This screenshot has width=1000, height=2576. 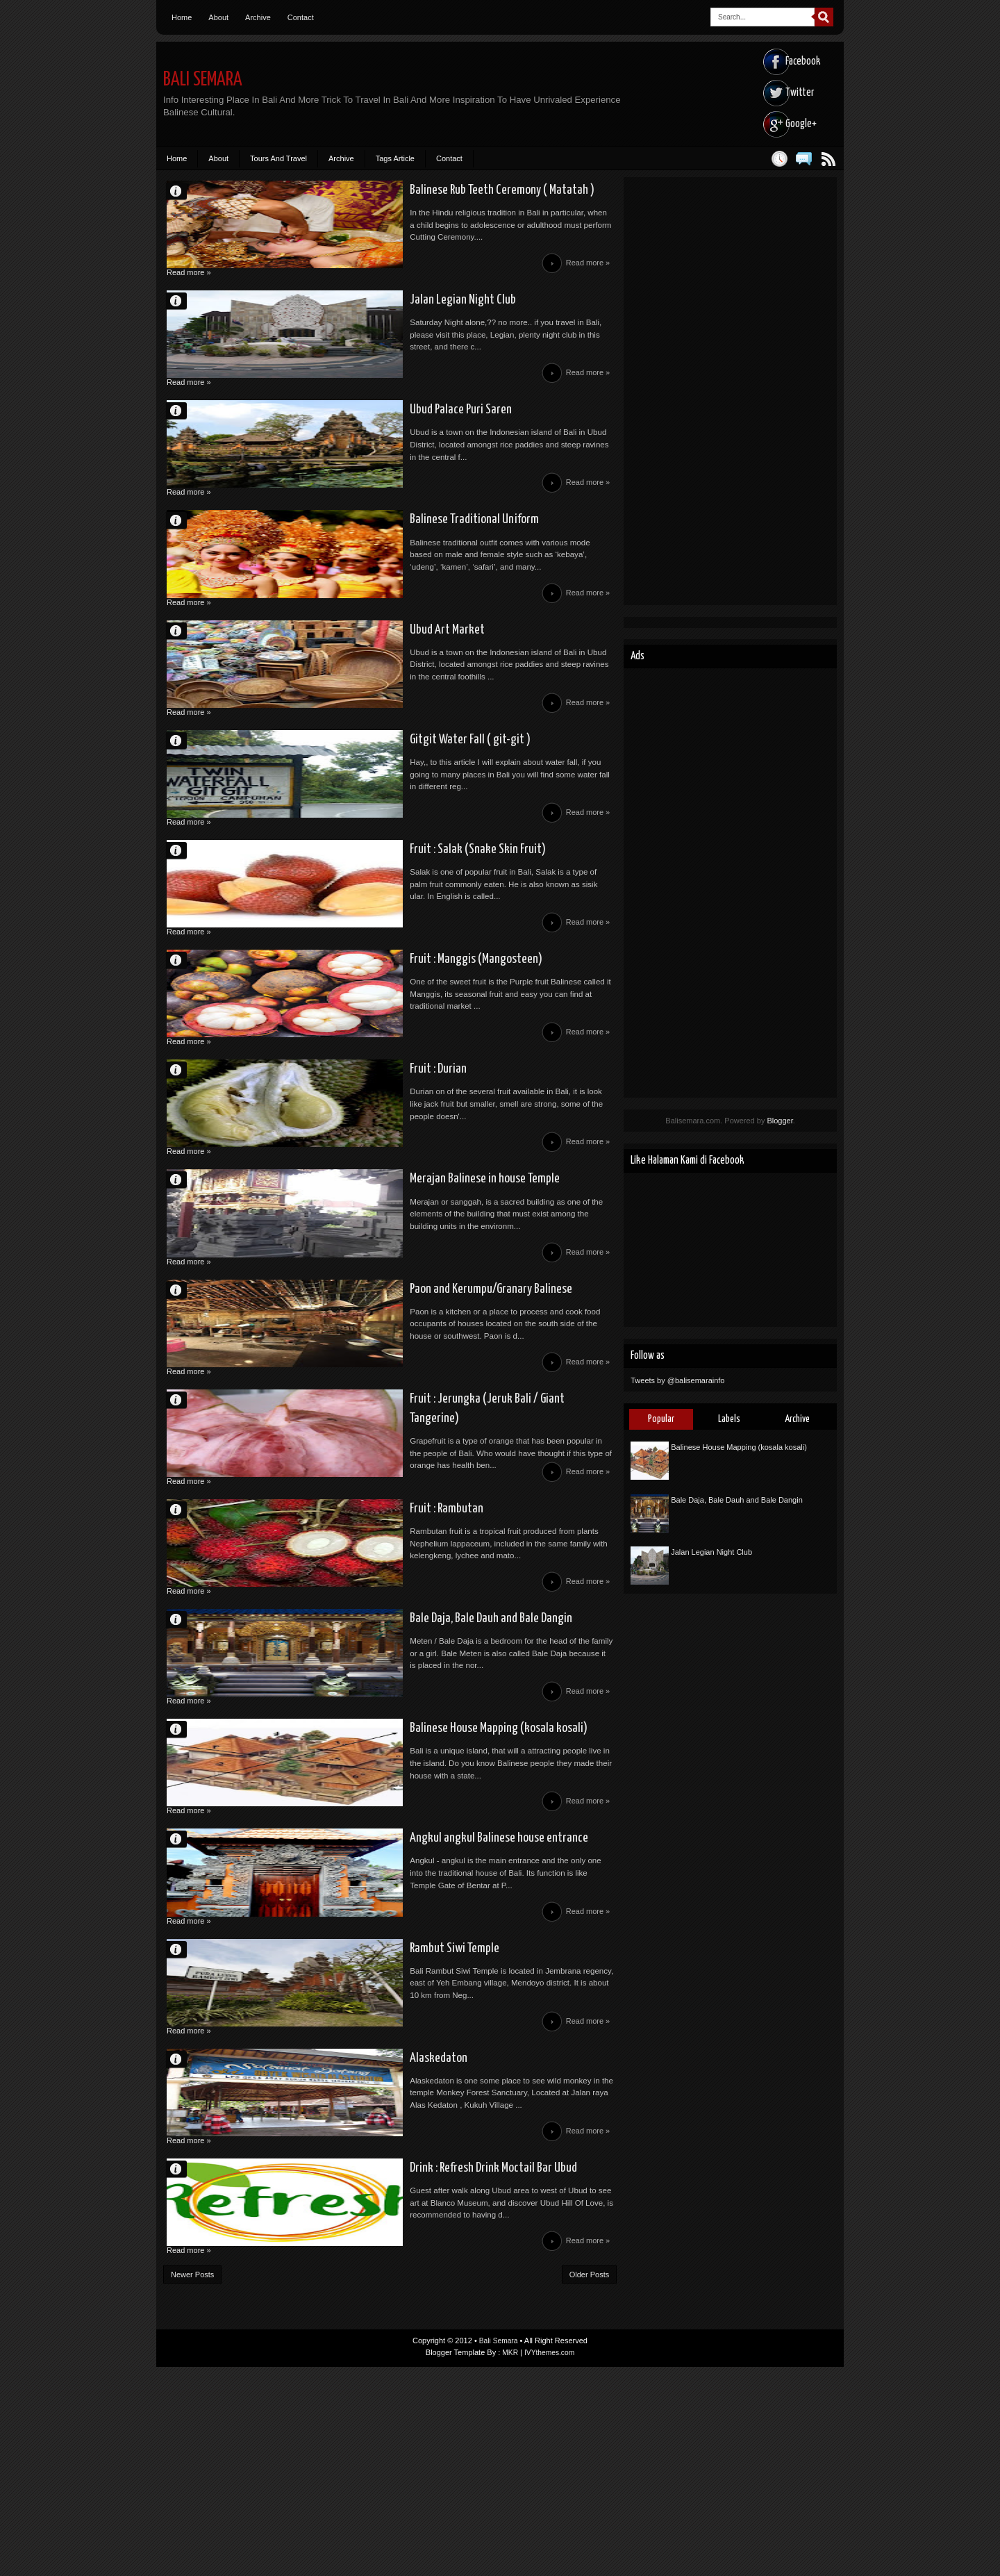 What do you see at coordinates (339, 1642) in the screenshot?
I see `Fruit : Rambutan` at bounding box center [339, 1642].